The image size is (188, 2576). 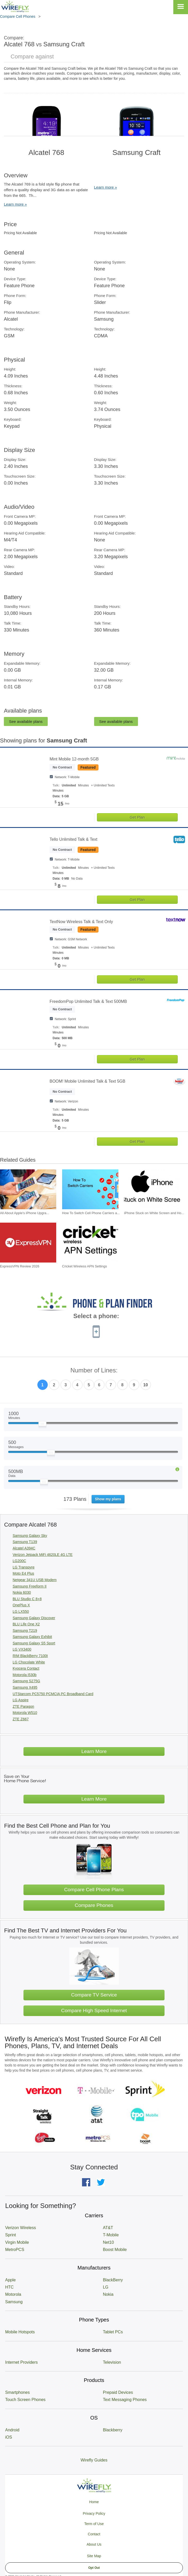 What do you see at coordinates (10, 2235) in the screenshot?
I see `Sprint` at bounding box center [10, 2235].